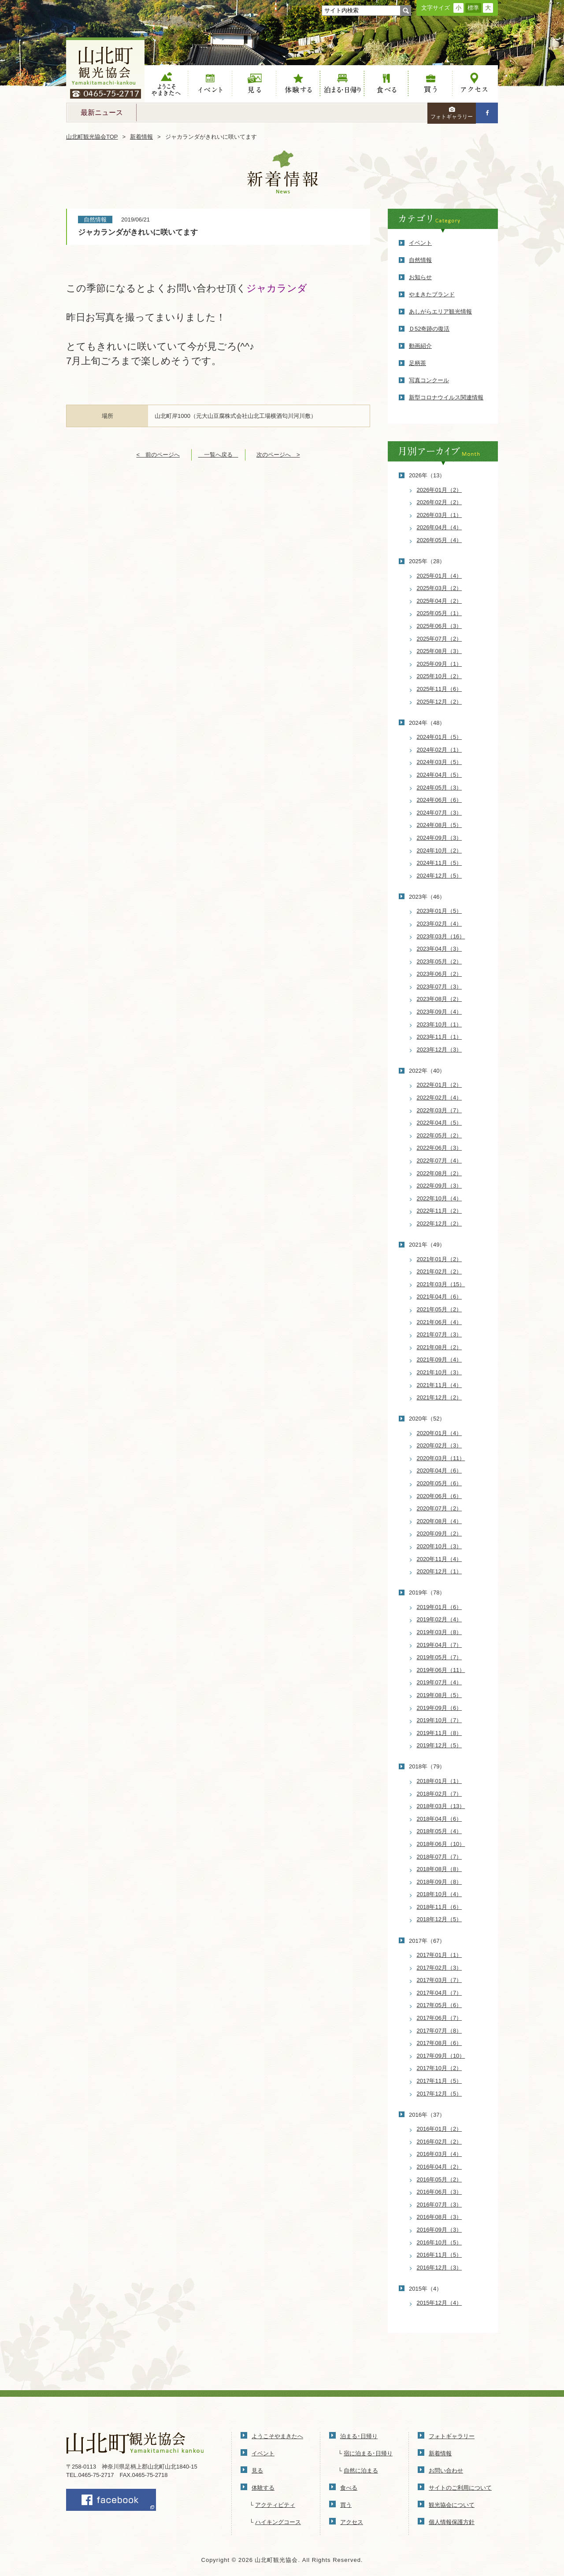 The width and height of the screenshot is (564, 2576). What do you see at coordinates (430, 84) in the screenshot?
I see `買う` at bounding box center [430, 84].